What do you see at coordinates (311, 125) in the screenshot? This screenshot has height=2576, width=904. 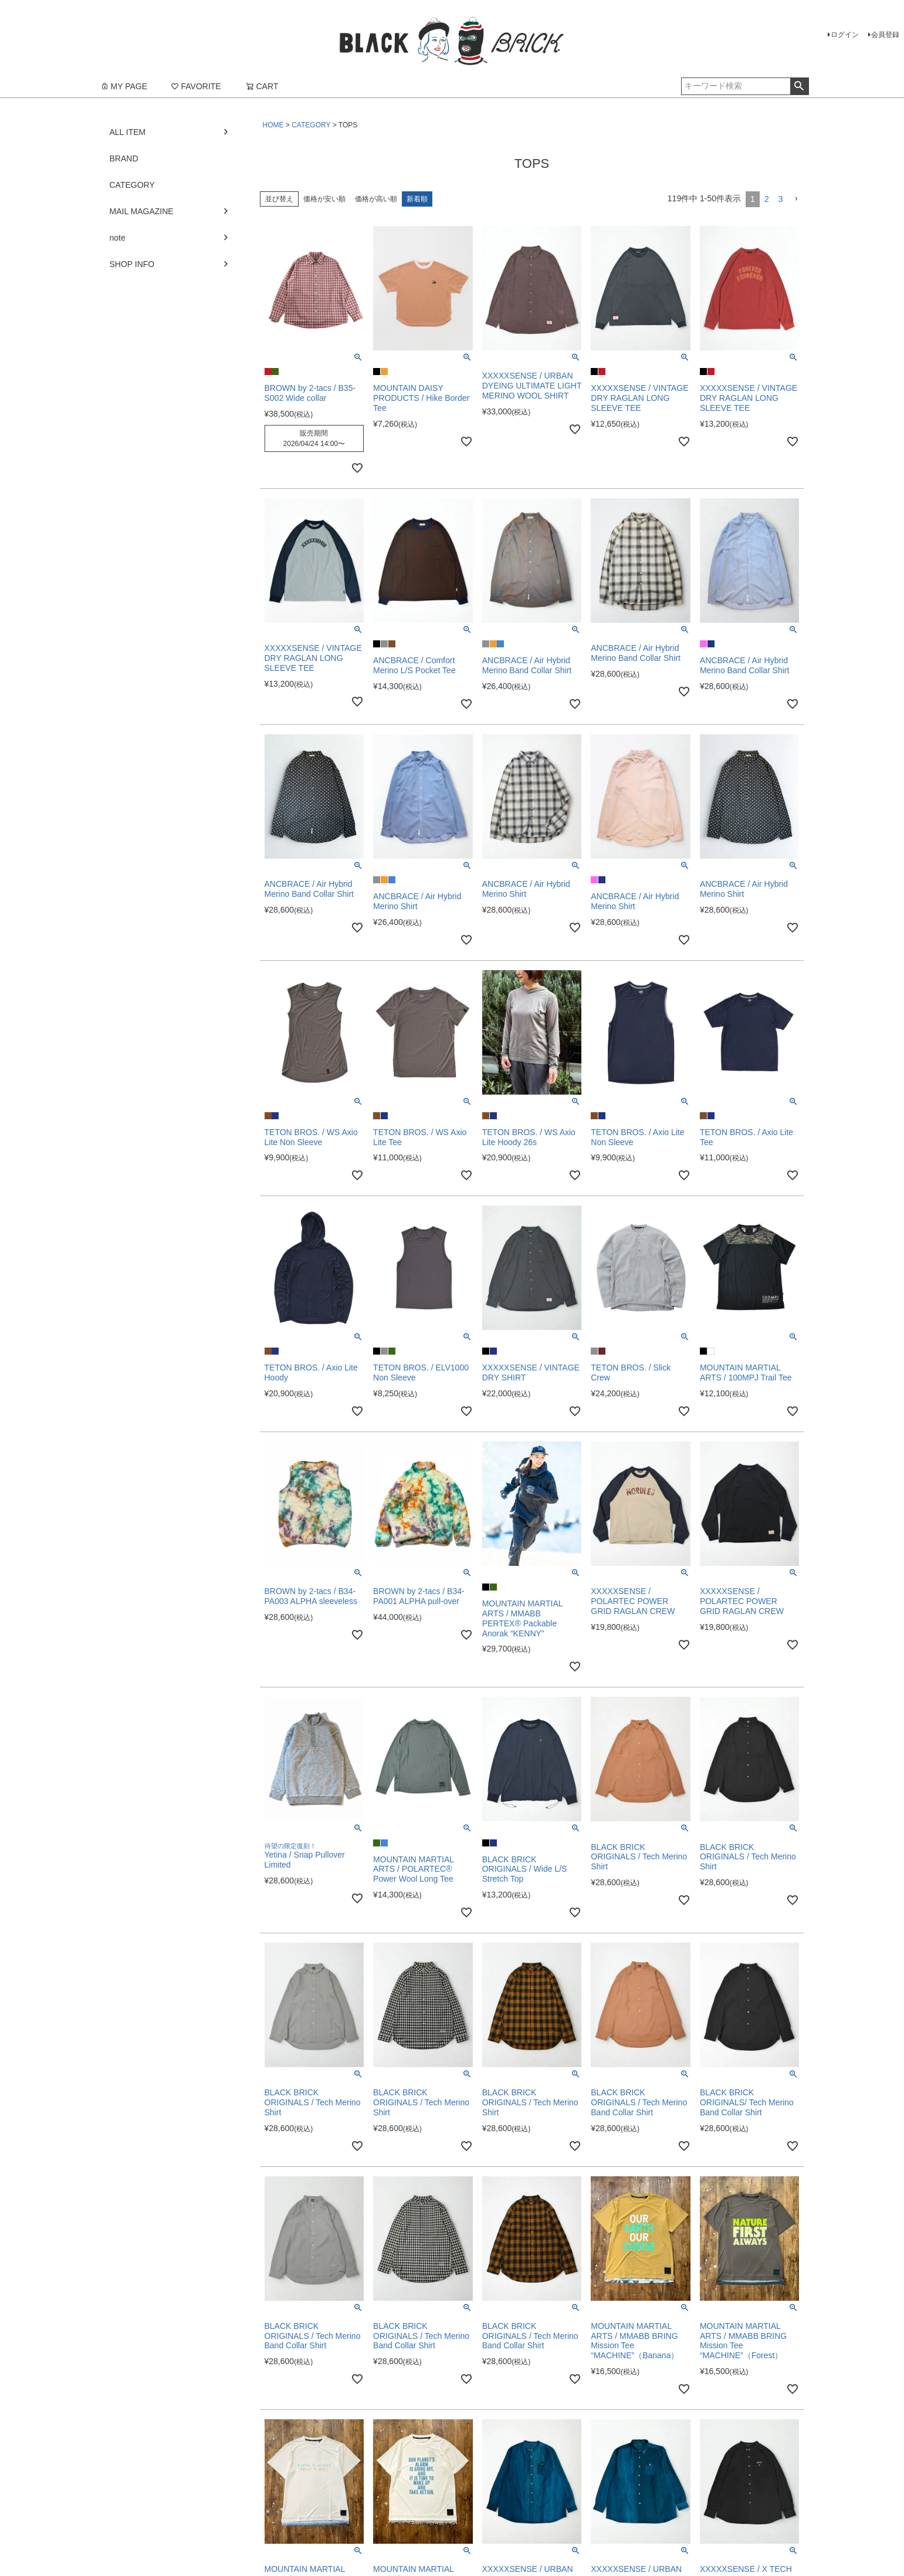 I see `CATEGORY` at bounding box center [311, 125].